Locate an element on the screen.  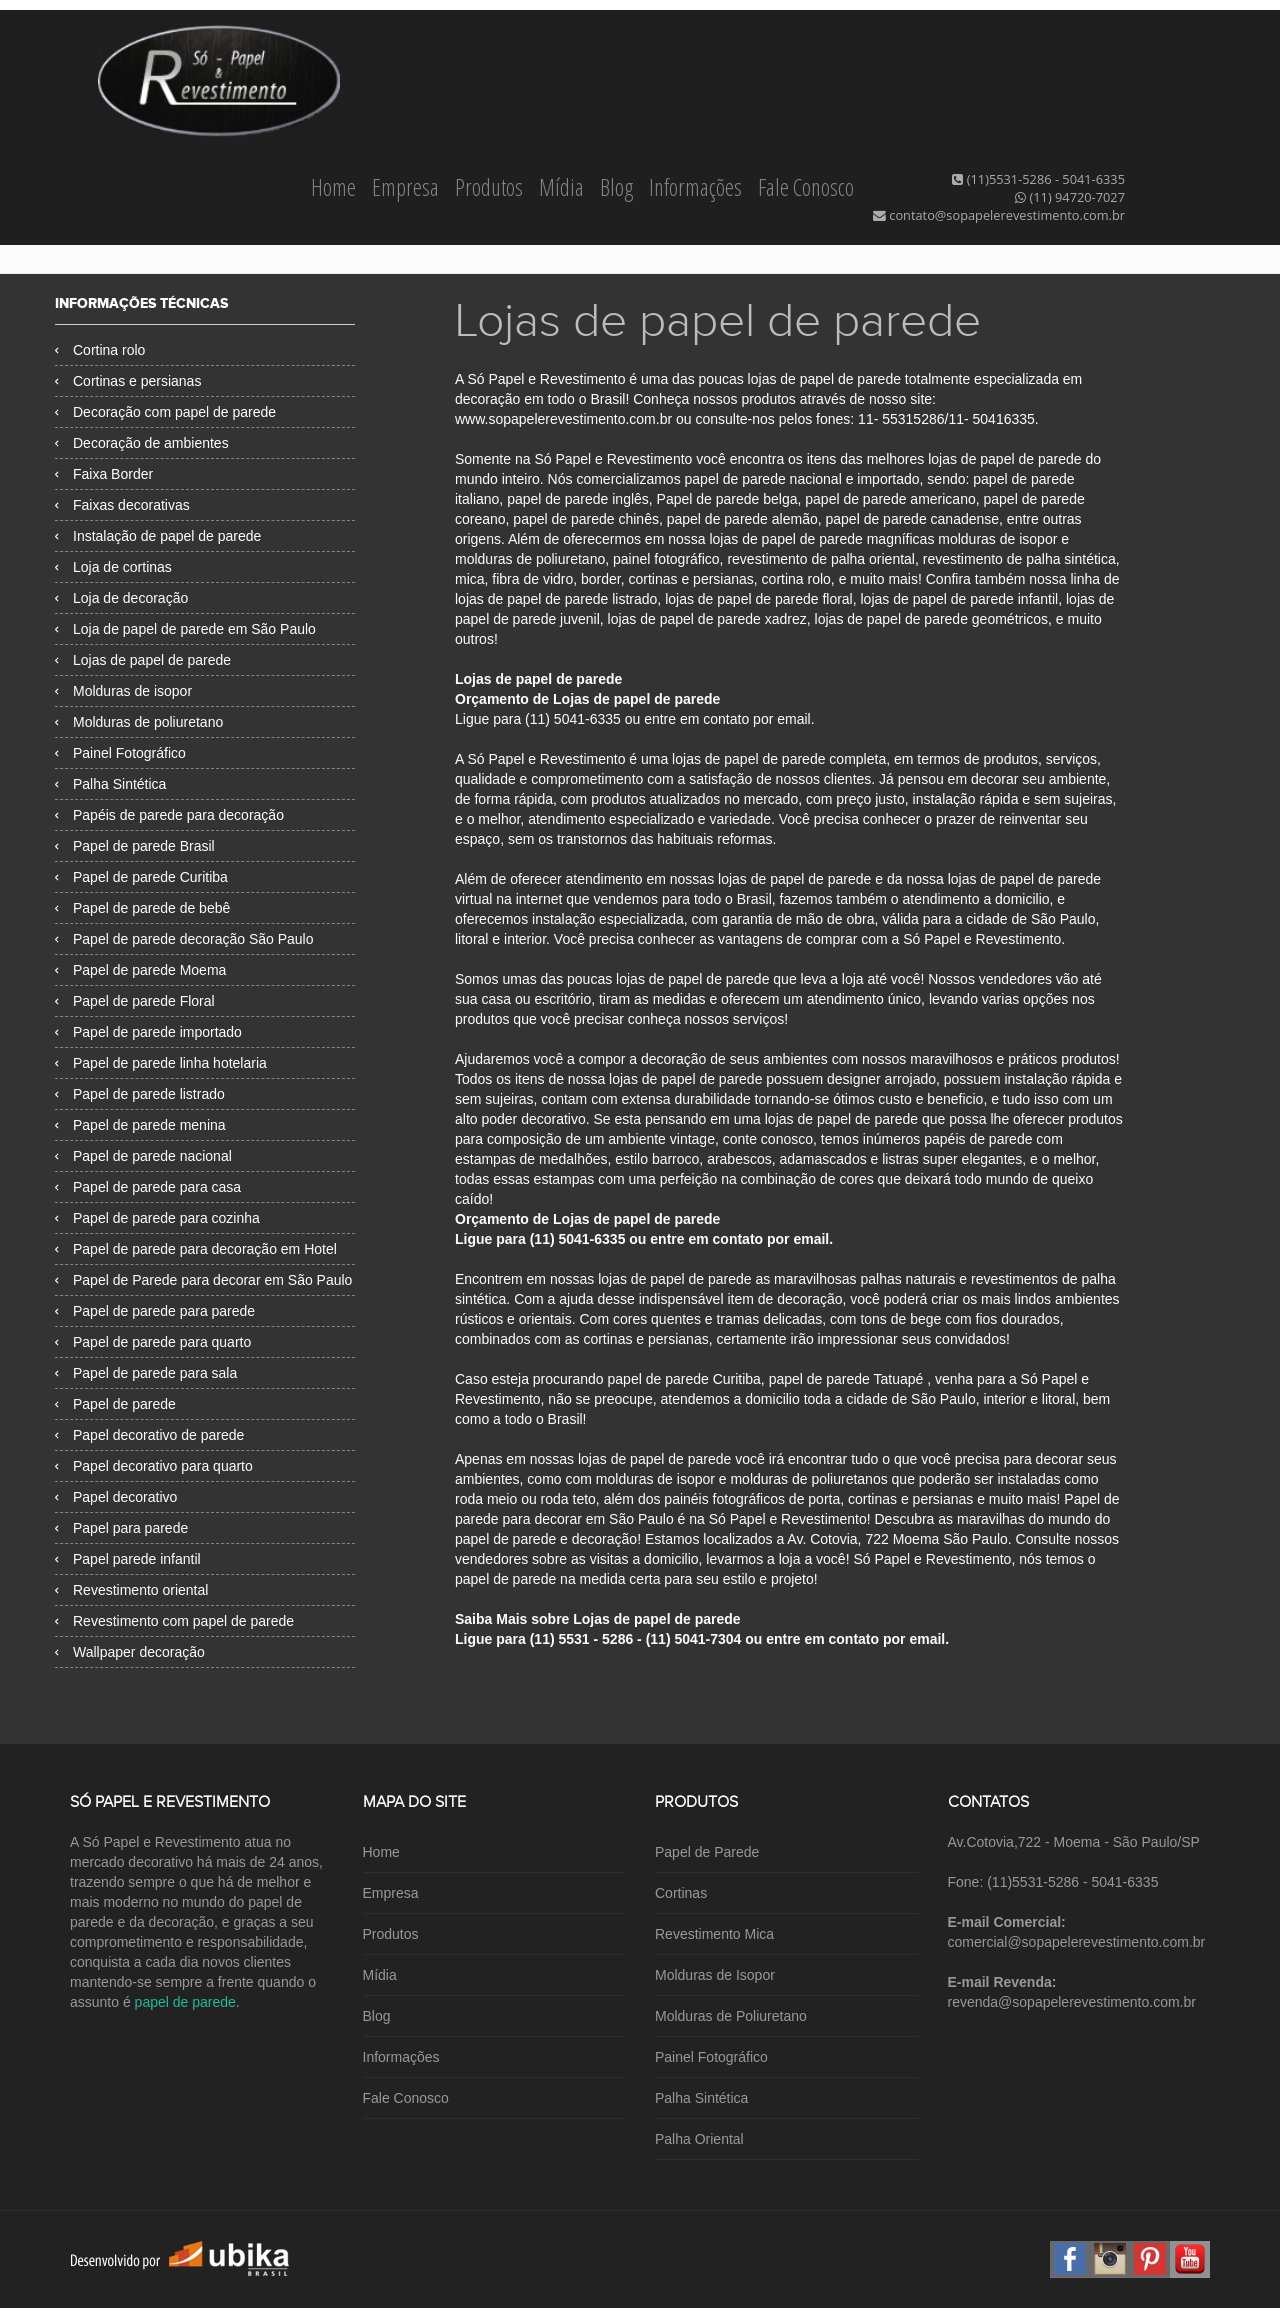
Decoração com papel de parede is located at coordinates (165, 412).